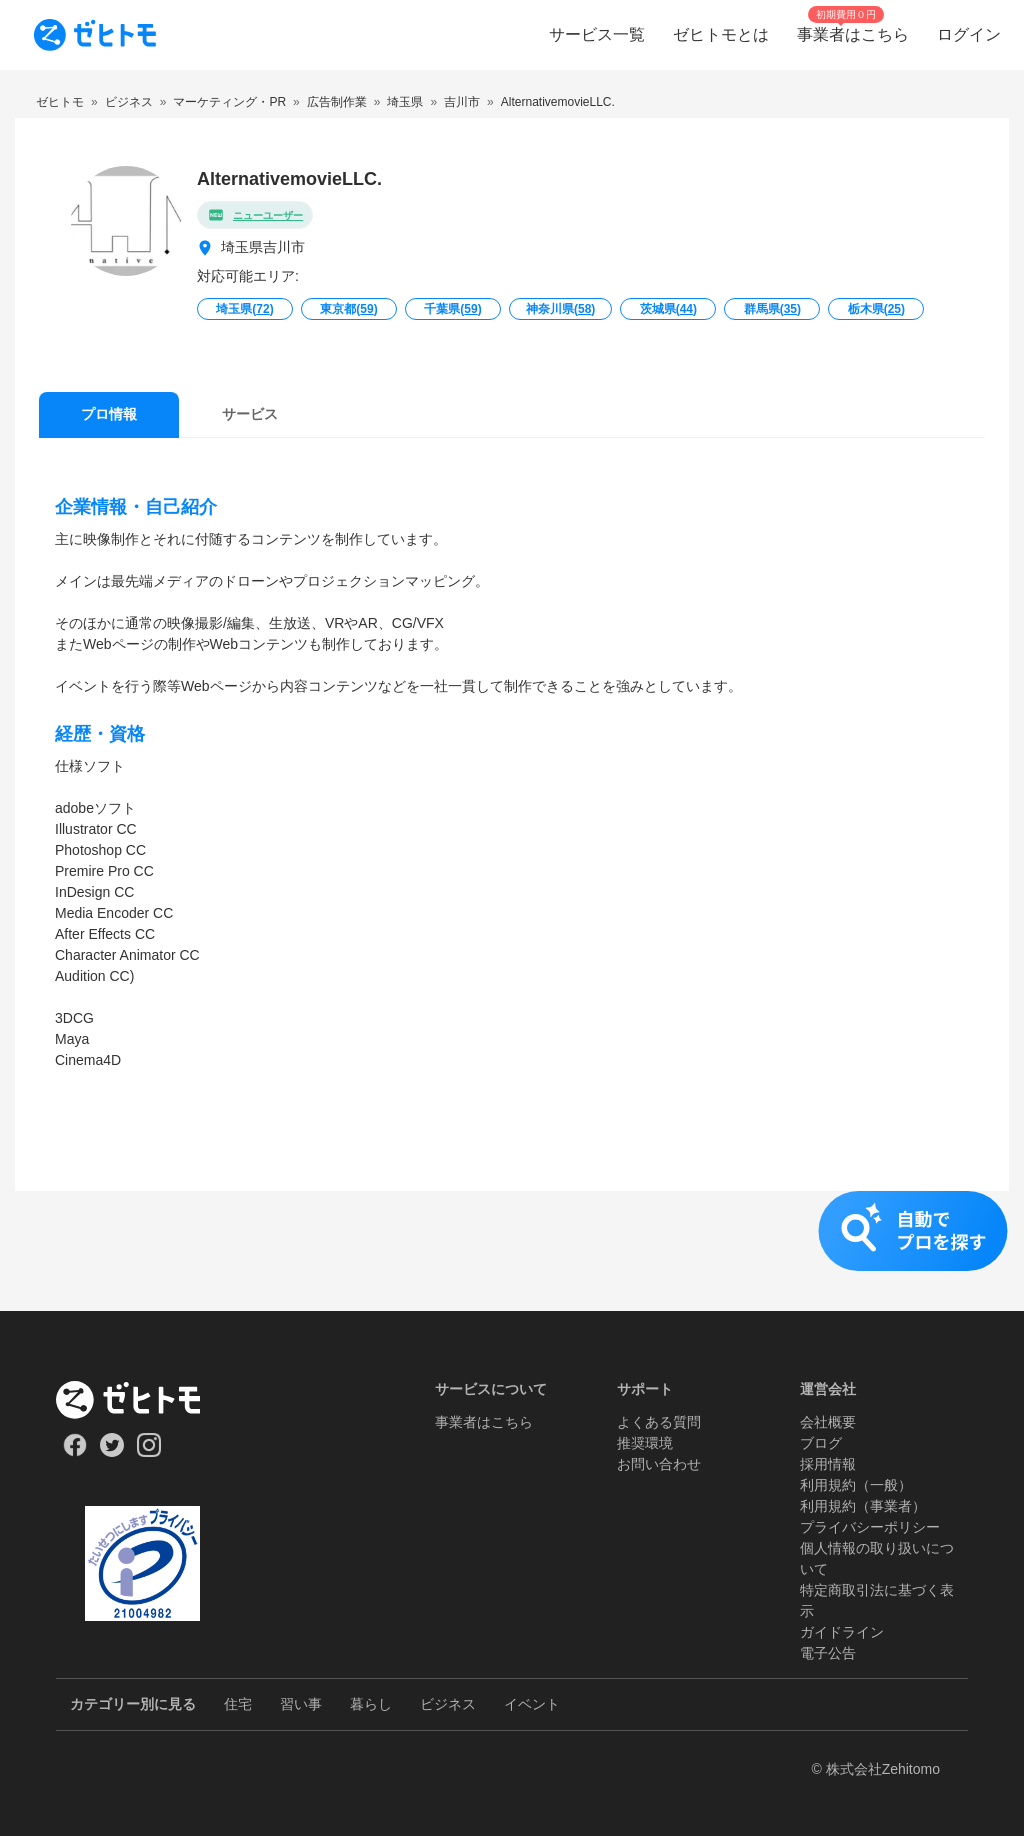 The image size is (1024, 1836). I want to click on 習い事, so click(301, 1704).